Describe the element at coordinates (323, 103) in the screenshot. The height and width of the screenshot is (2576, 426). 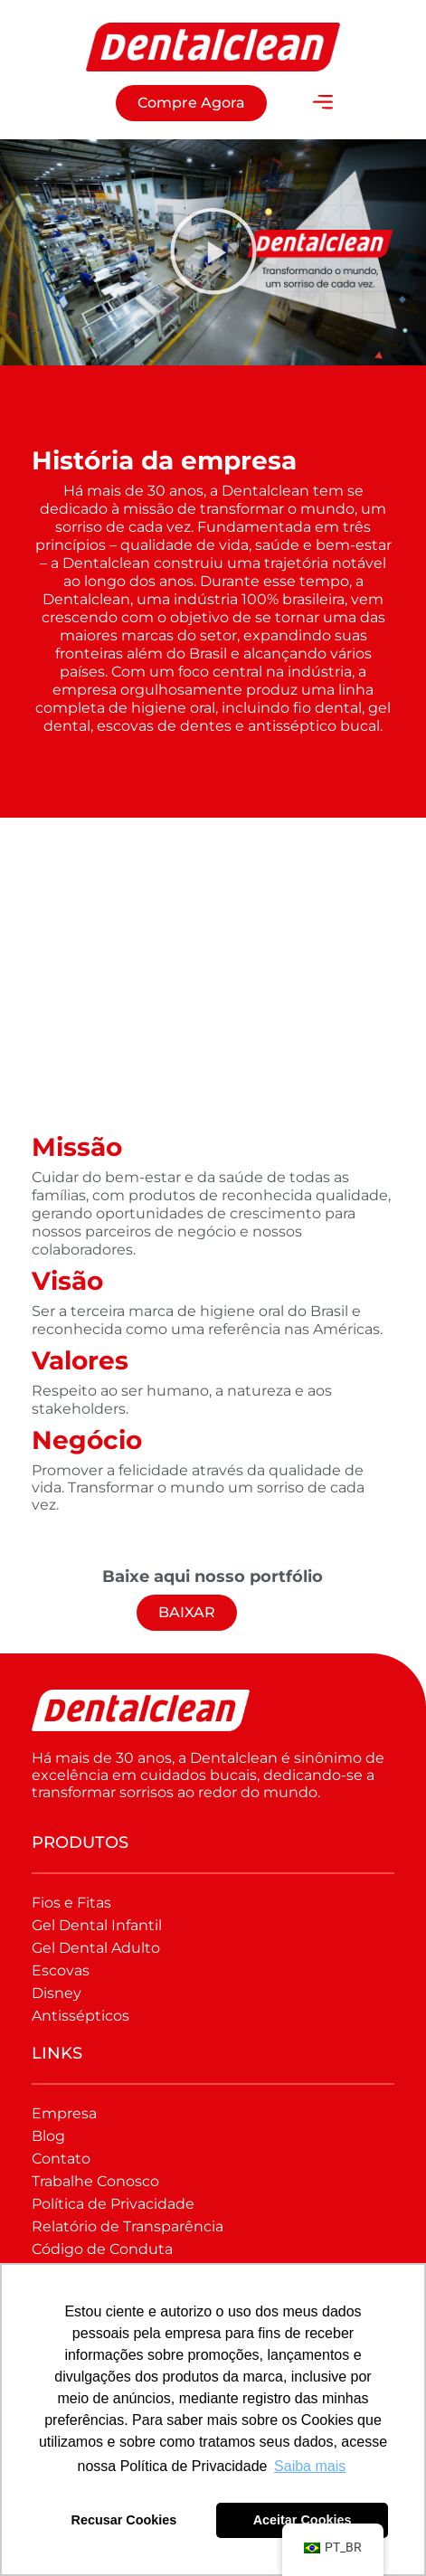
I see `[button]` at that location.